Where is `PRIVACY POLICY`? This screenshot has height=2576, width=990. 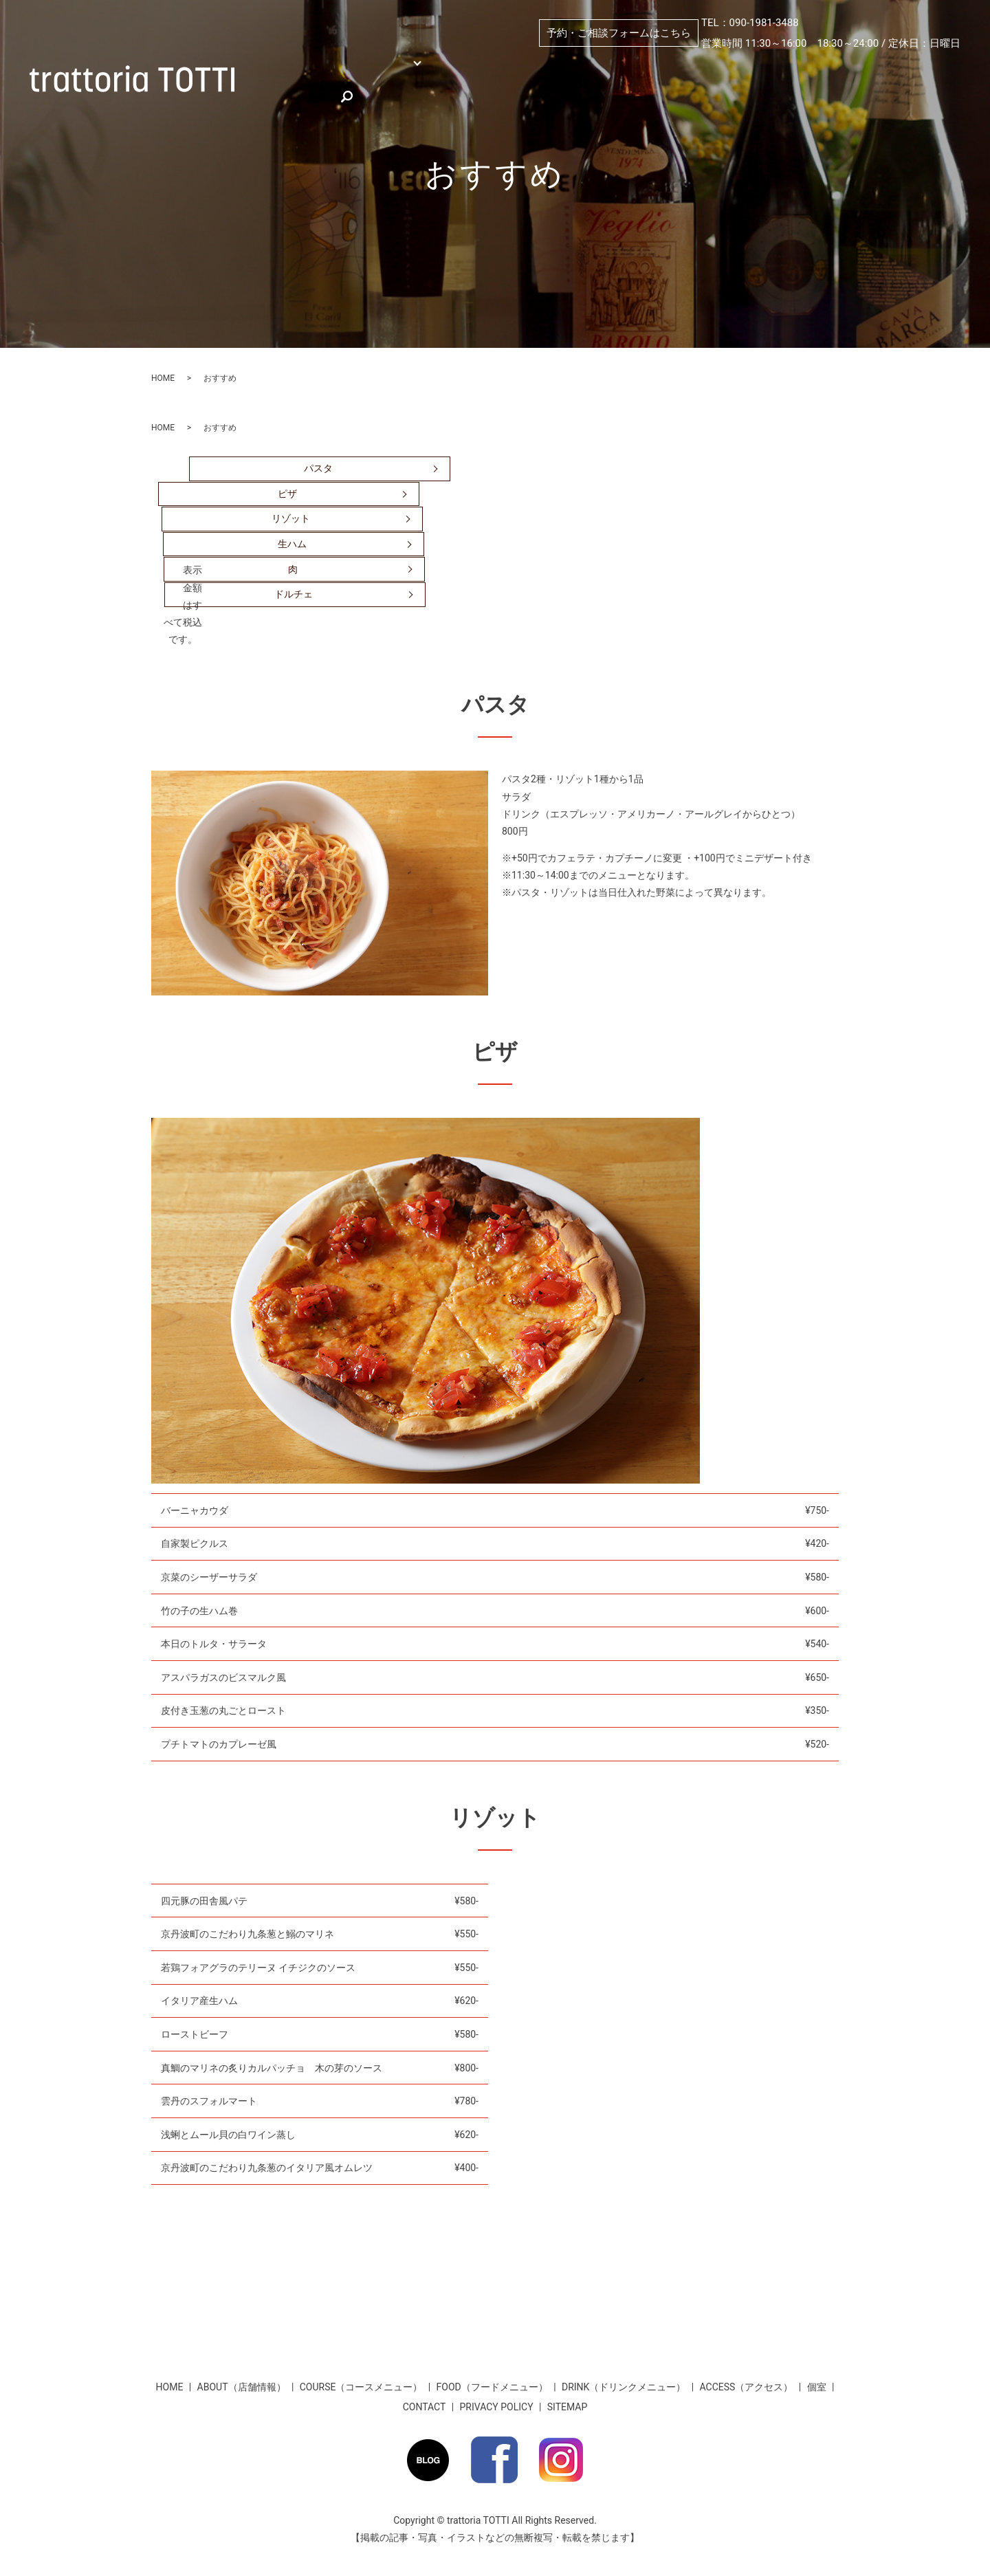 PRIVACY POLICY is located at coordinates (497, 2406).